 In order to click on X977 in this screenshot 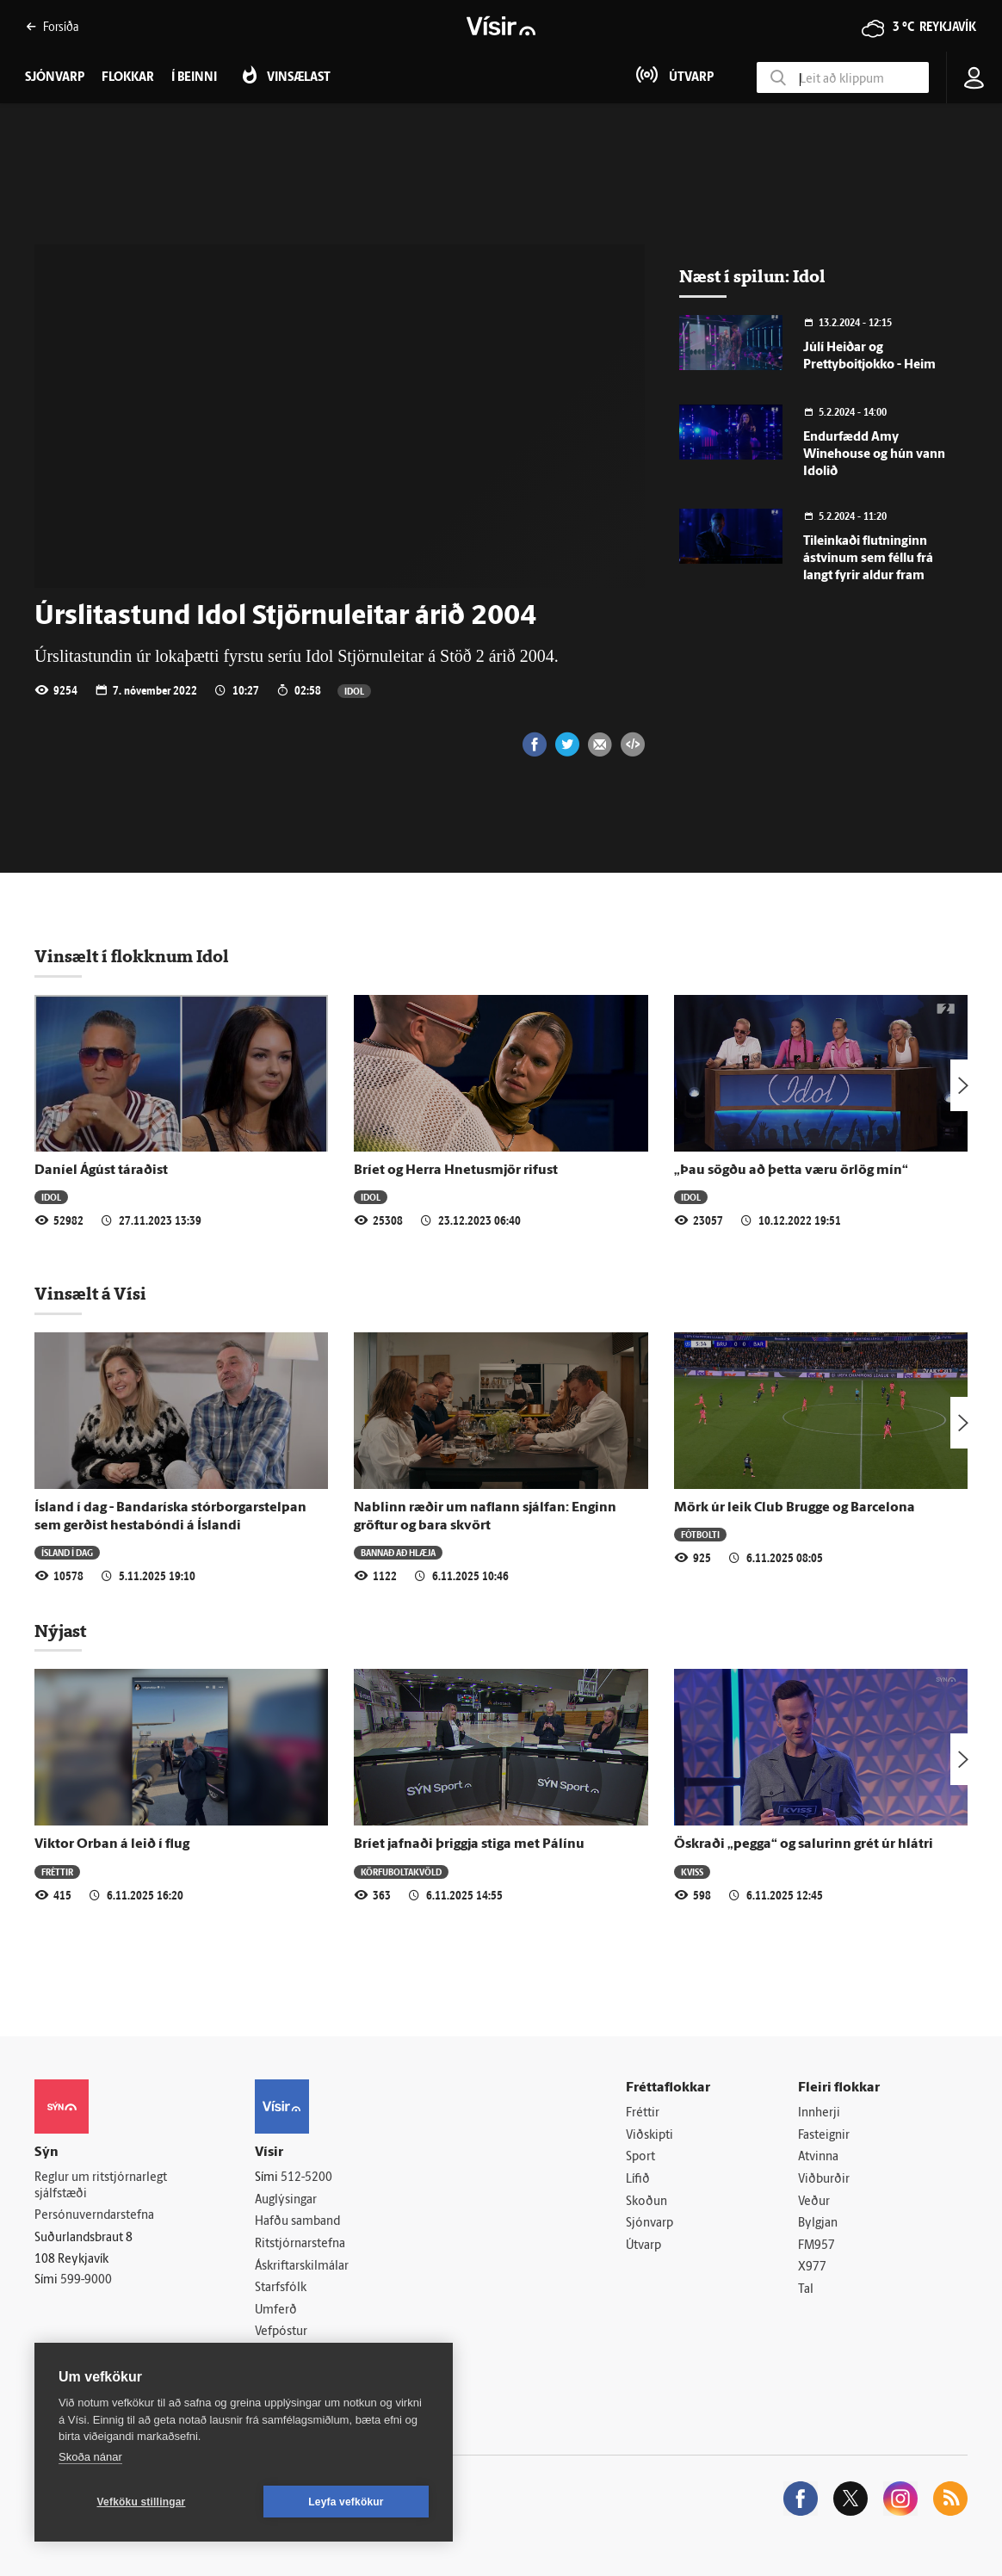, I will do `click(812, 2267)`.